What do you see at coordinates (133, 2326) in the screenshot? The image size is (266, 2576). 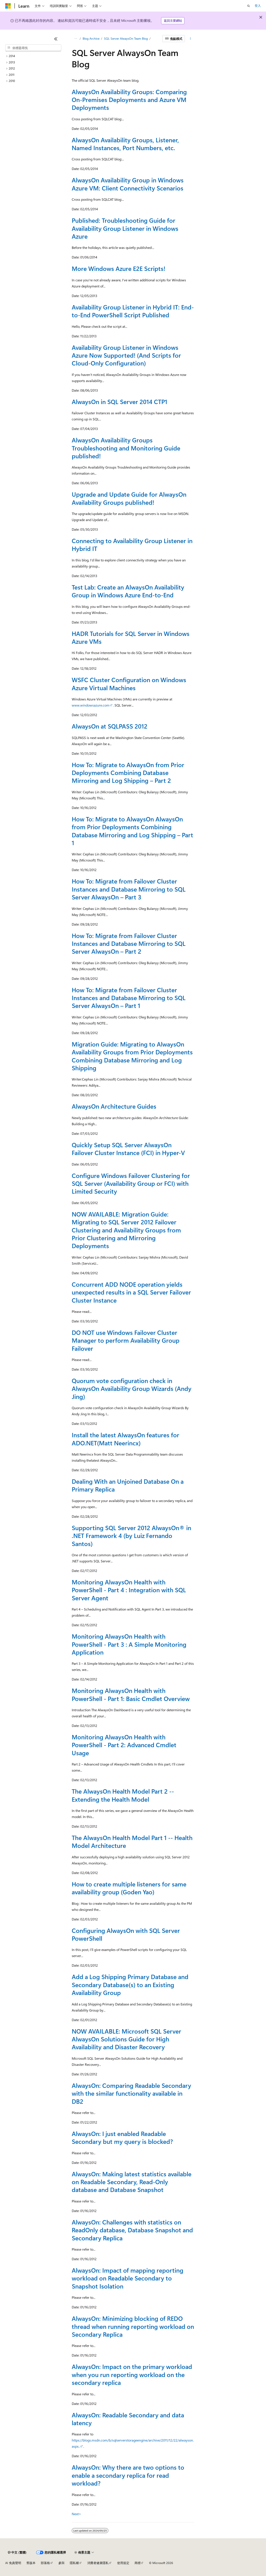 I see `AlwaysOn: Minimizing blocking of REDO thread when running reporting workload on Secondary Replica` at bounding box center [133, 2326].